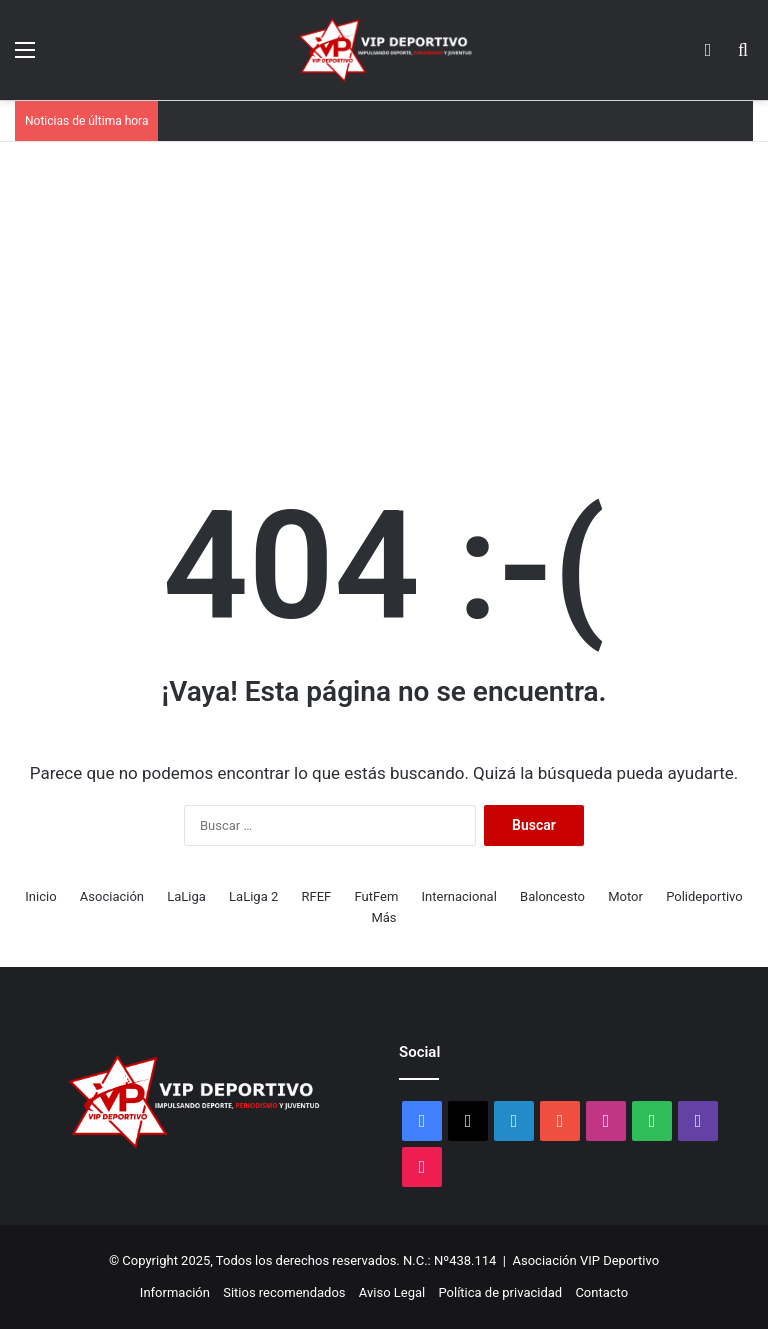 The width and height of the screenshot is (768, 1329). I want to click on LaLiga, so click(186, 896).